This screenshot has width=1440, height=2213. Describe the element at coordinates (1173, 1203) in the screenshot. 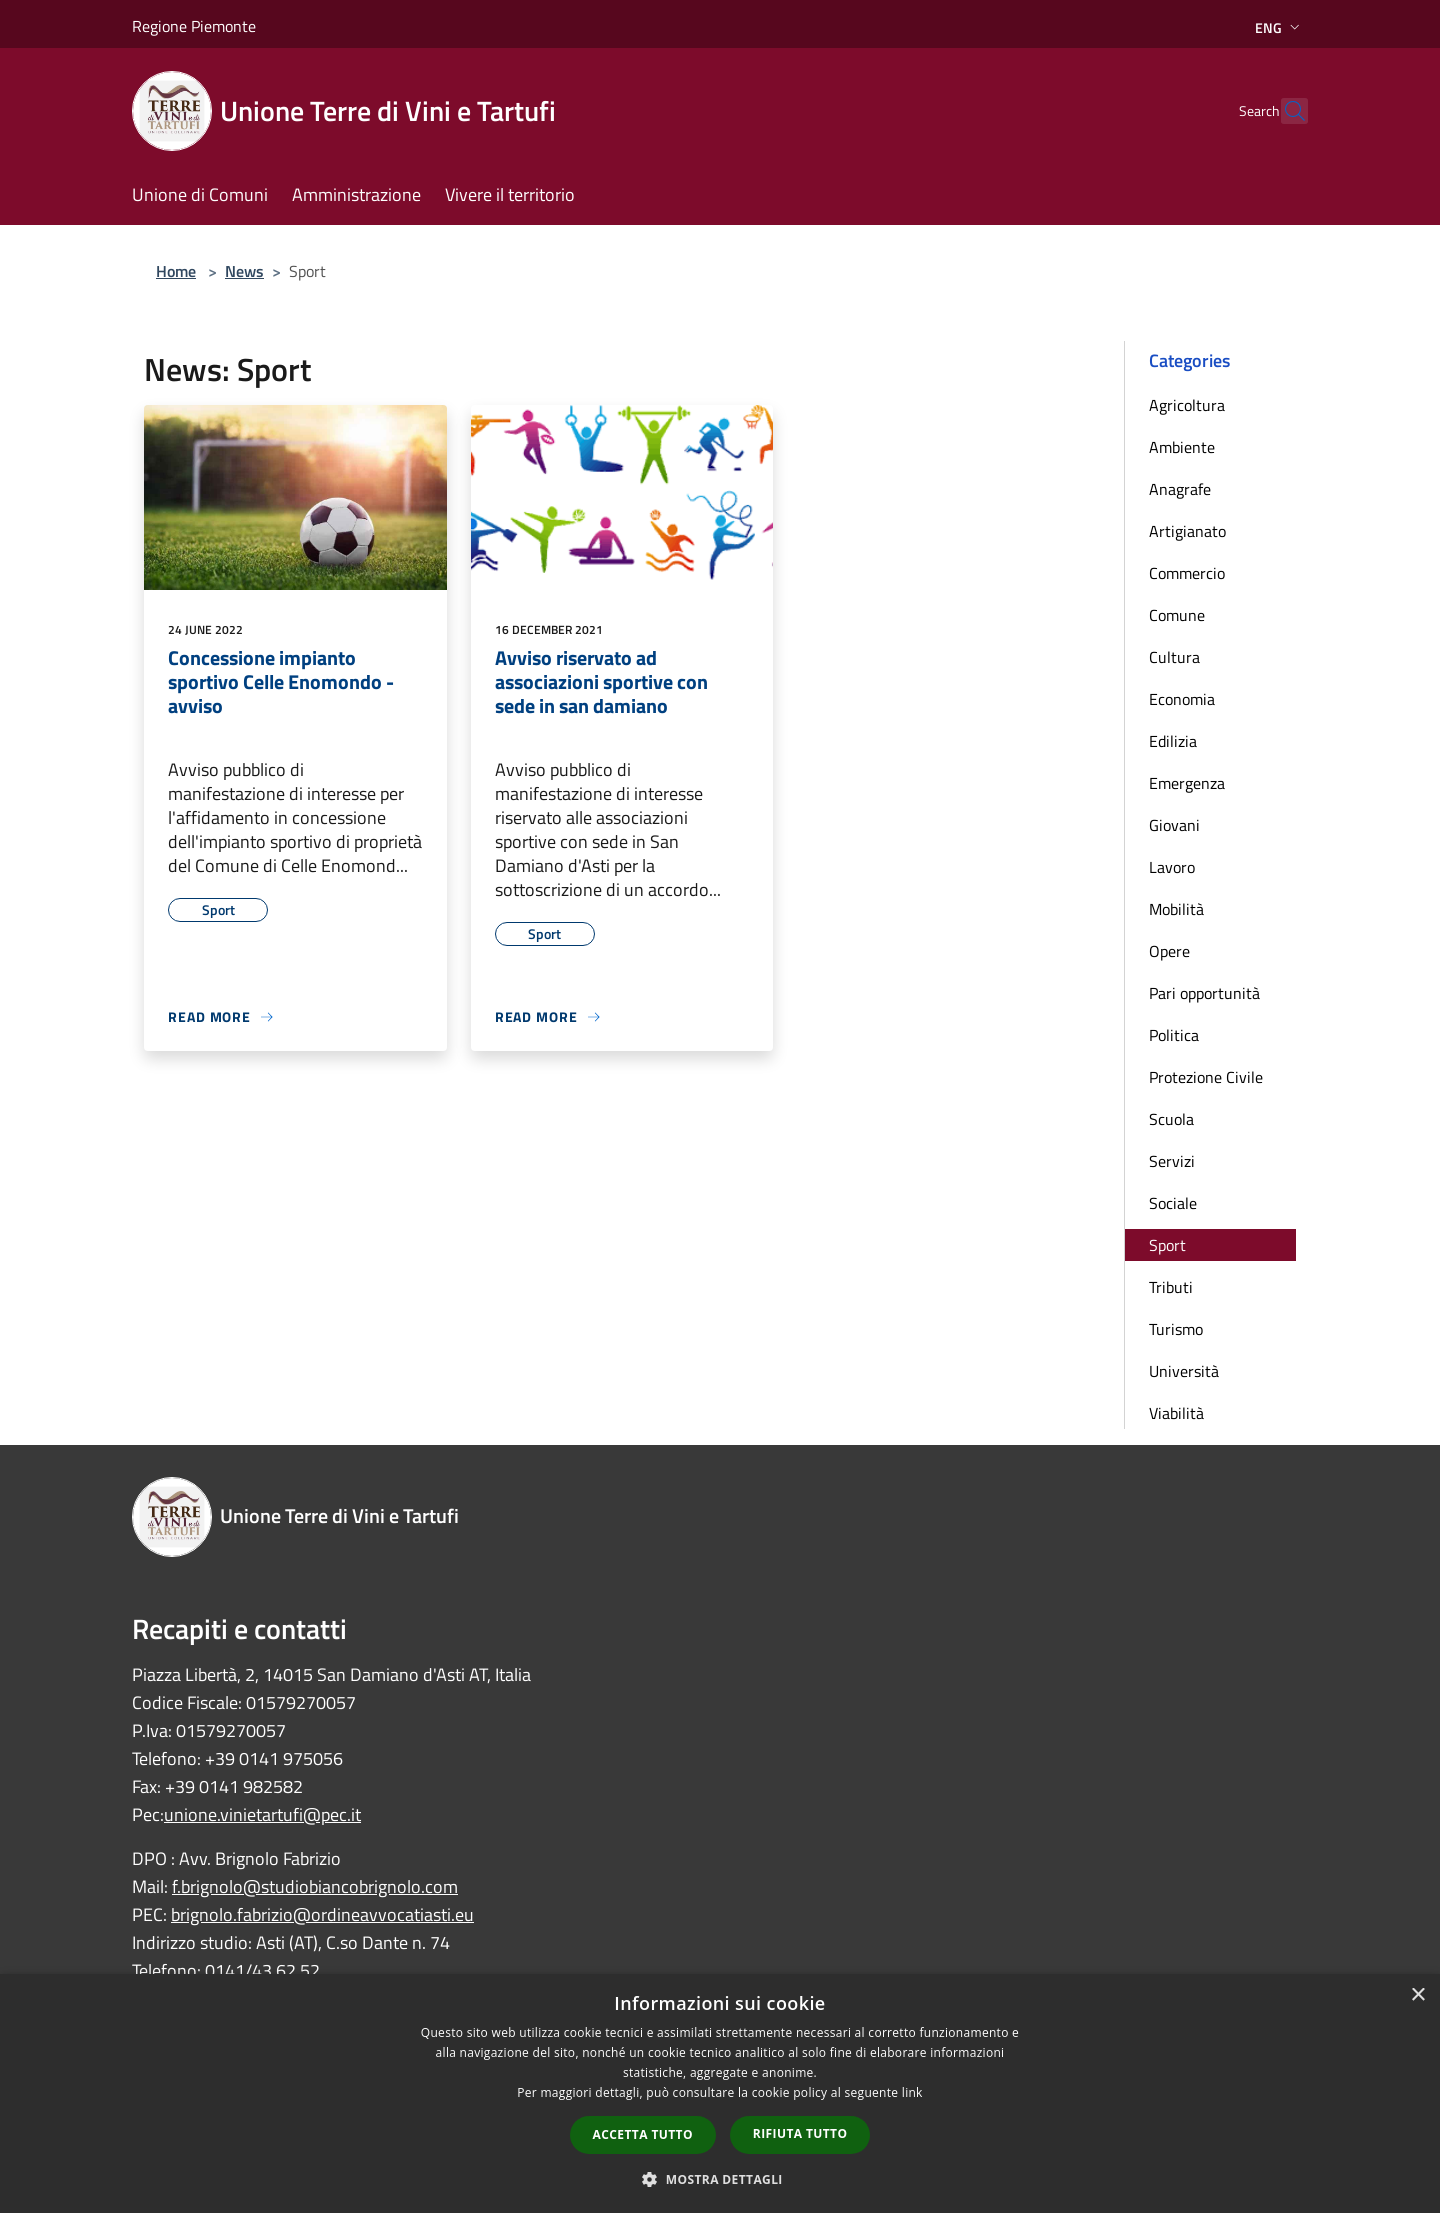

I see `Sociale` at that location.